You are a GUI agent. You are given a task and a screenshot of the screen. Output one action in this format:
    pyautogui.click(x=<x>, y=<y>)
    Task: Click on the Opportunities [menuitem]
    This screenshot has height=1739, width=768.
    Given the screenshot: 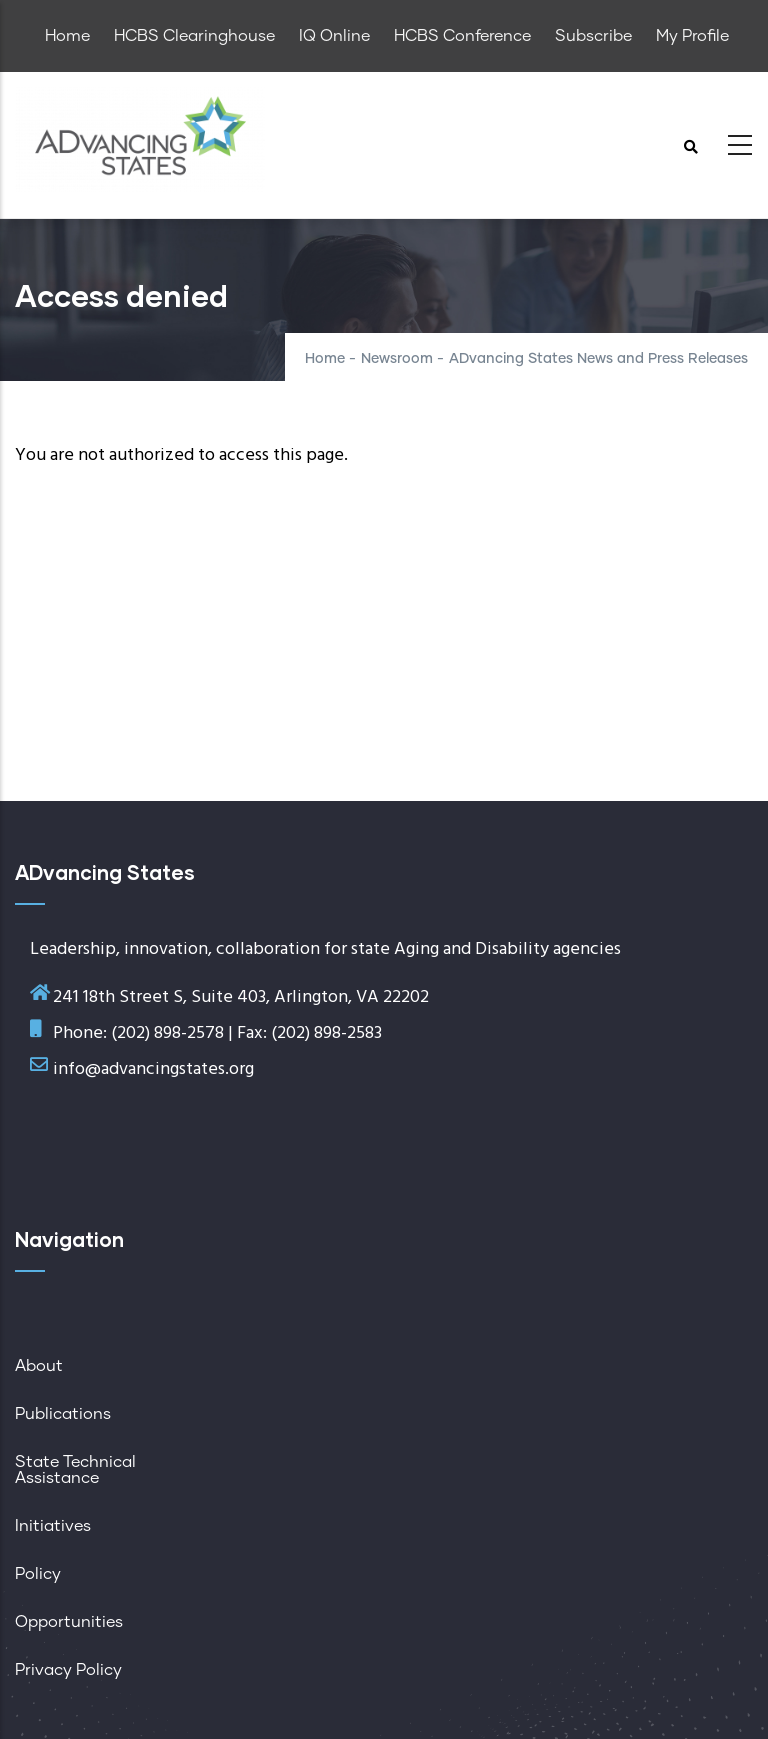 What is the action you would take?
    pyautogui.click(x=69, y=1622)
    